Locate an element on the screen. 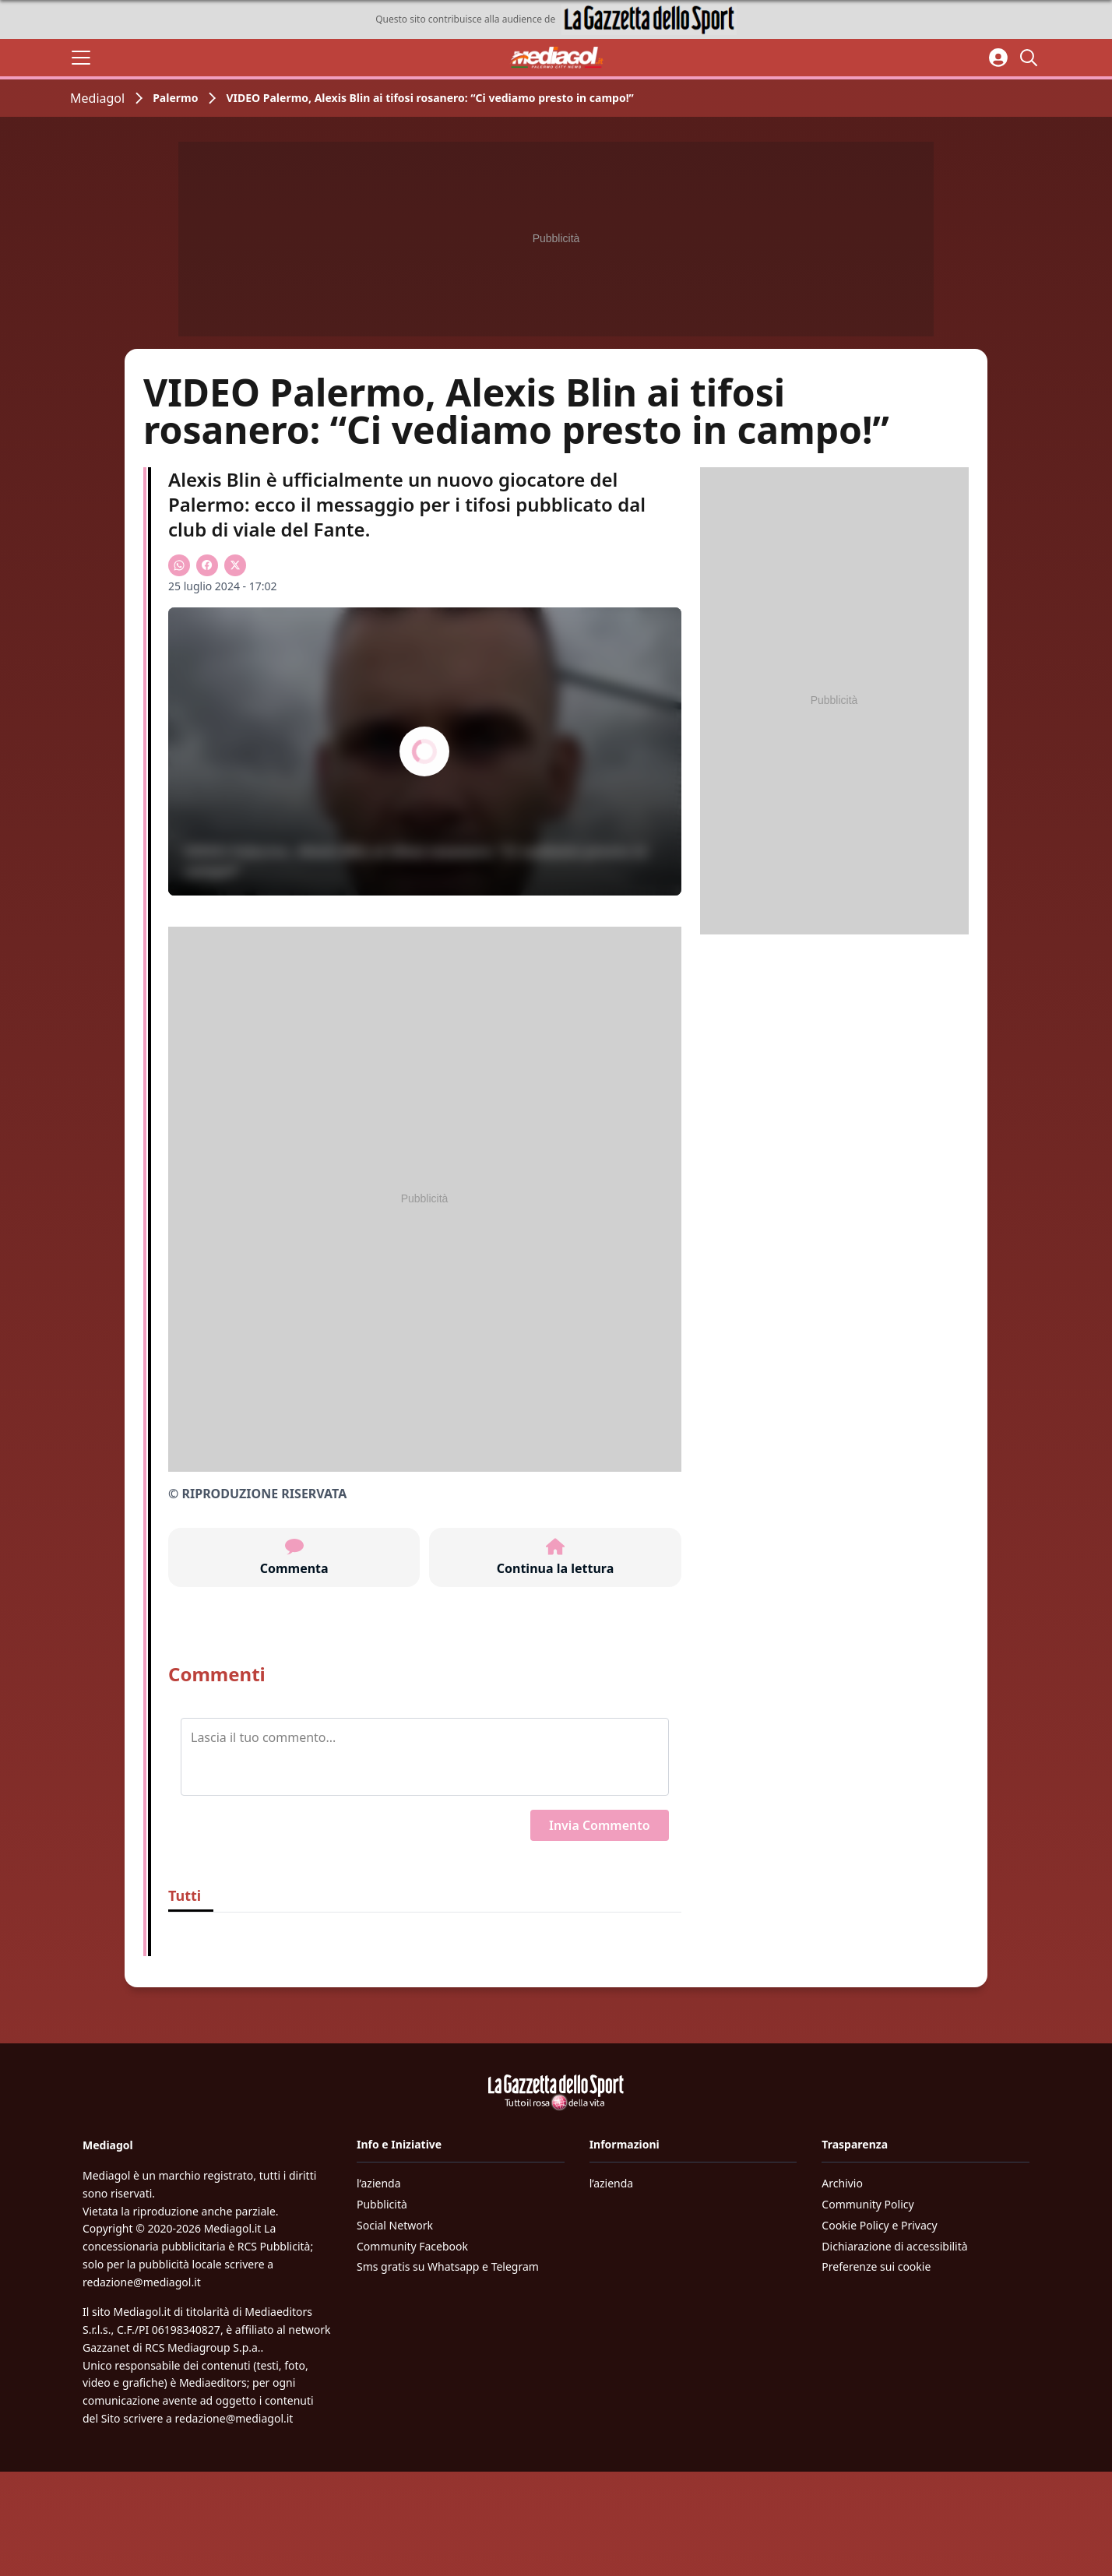 The image size is (1112, 2576). [Condividi su WhatsApp] is located at coordinates (179, 565).